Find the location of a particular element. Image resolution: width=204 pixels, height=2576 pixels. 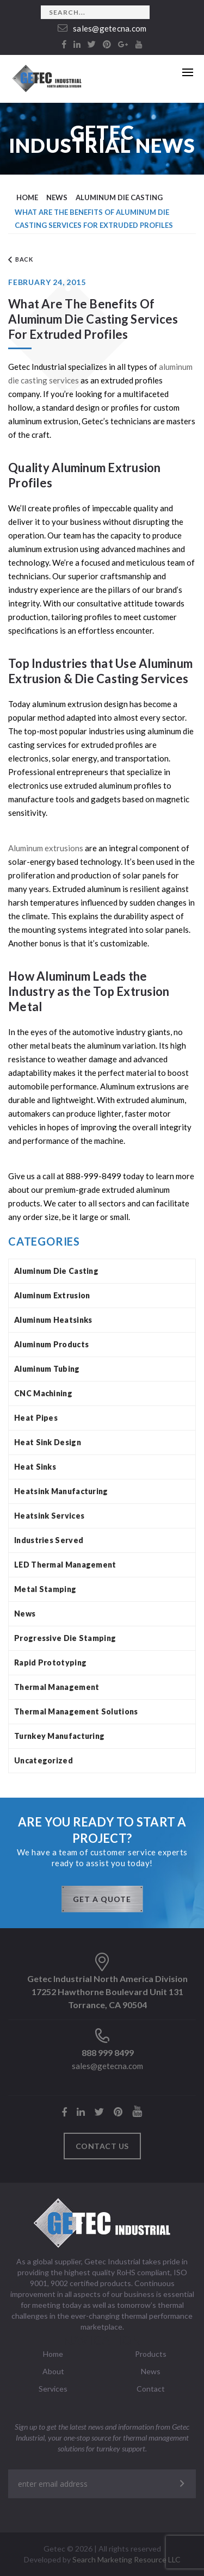

Industries Served is located at coordinates (48, 1540).